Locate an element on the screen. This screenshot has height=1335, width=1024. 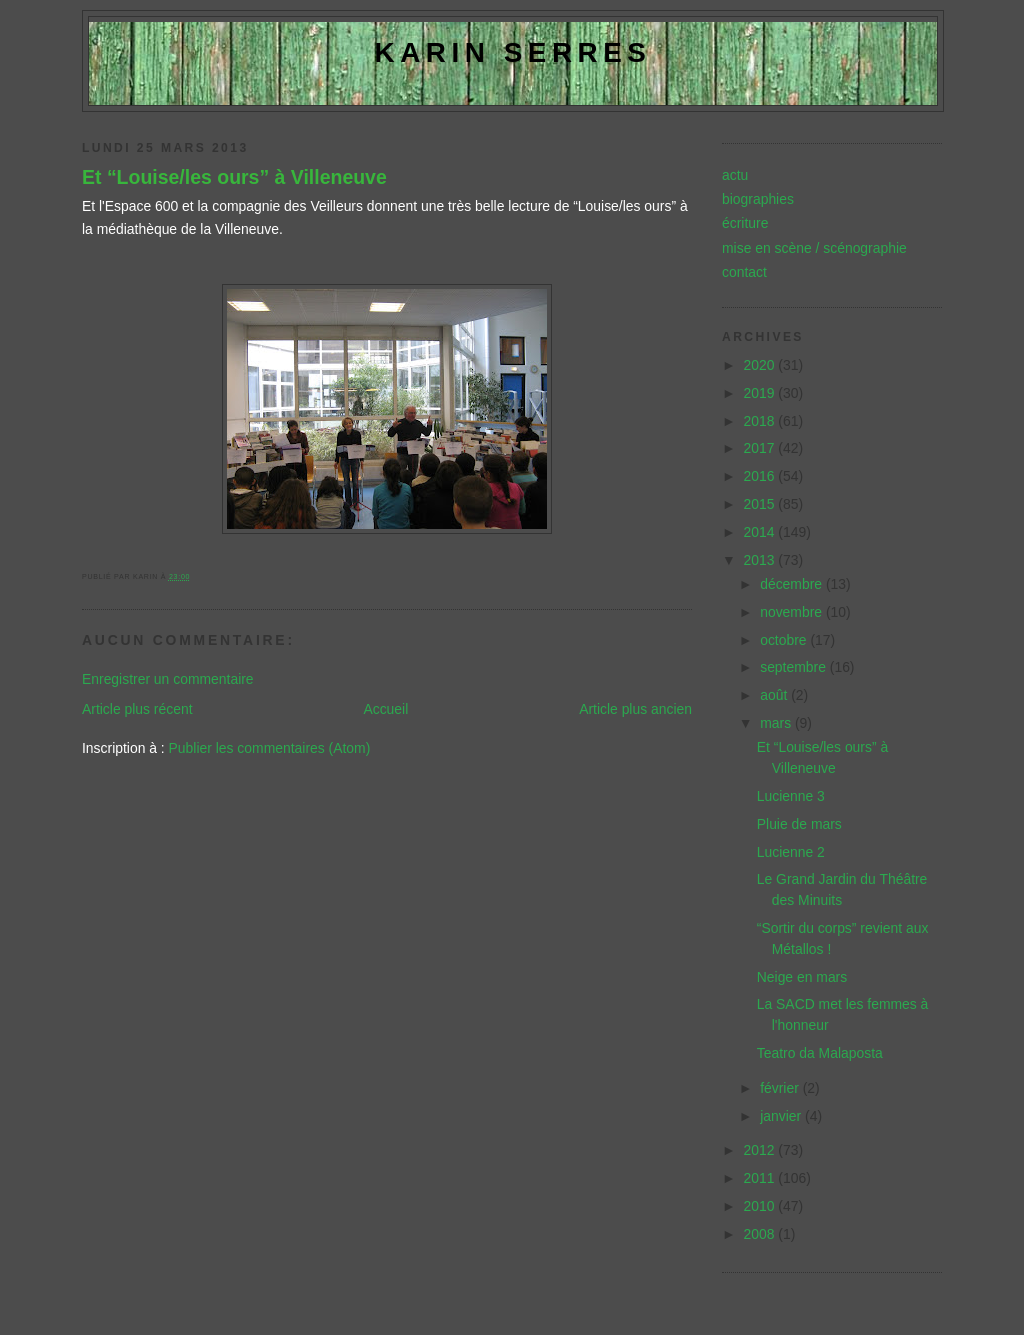
biographies is located at coordinates (758, 199).